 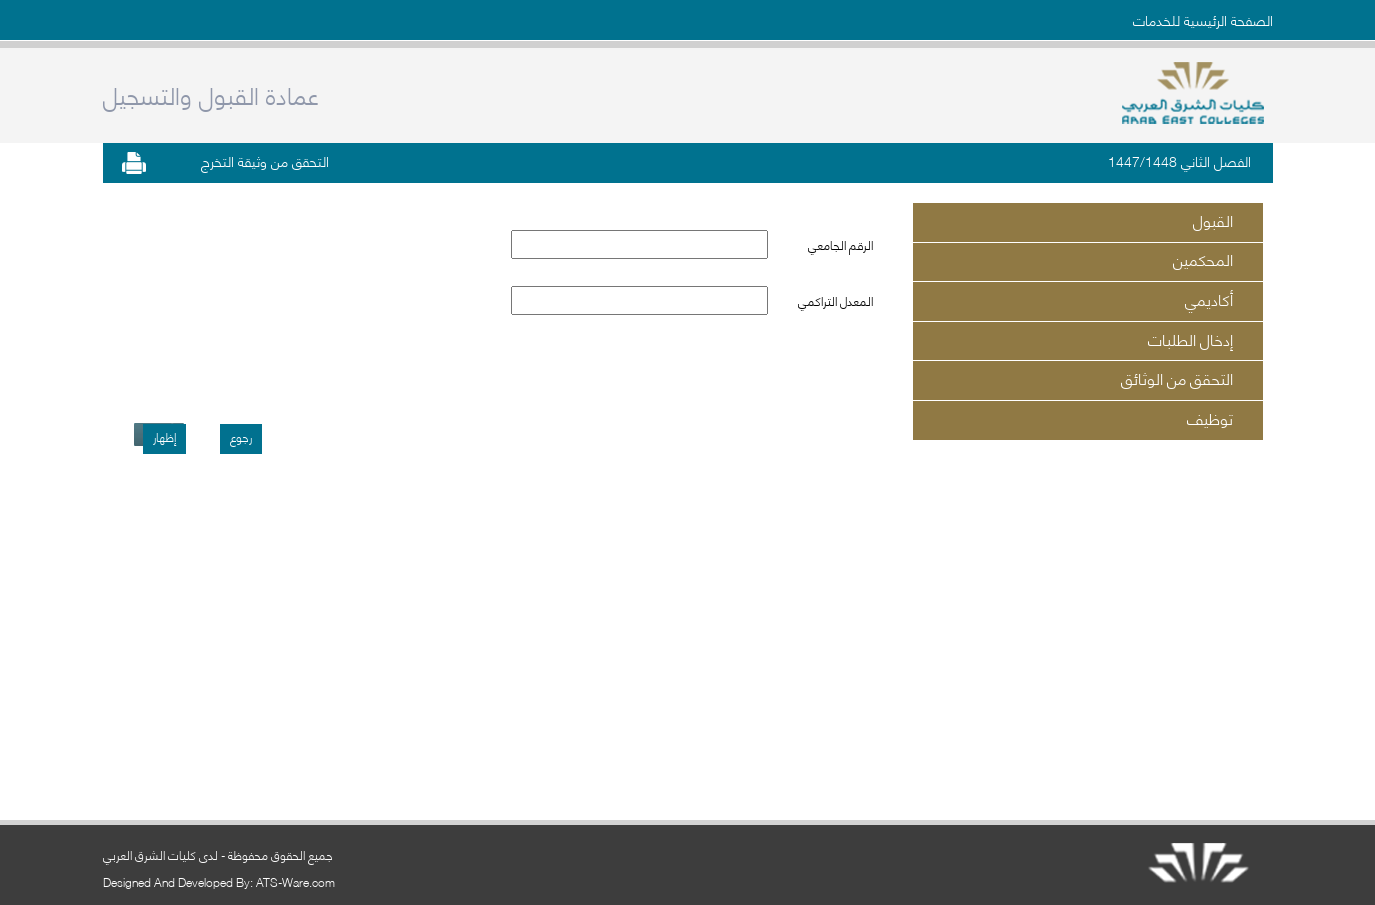 What do you see at coordinates (219, 881) in the screenshot?
I see `Designed And Developed By: ATS-Ware.com` at bounding box center [219, 881].